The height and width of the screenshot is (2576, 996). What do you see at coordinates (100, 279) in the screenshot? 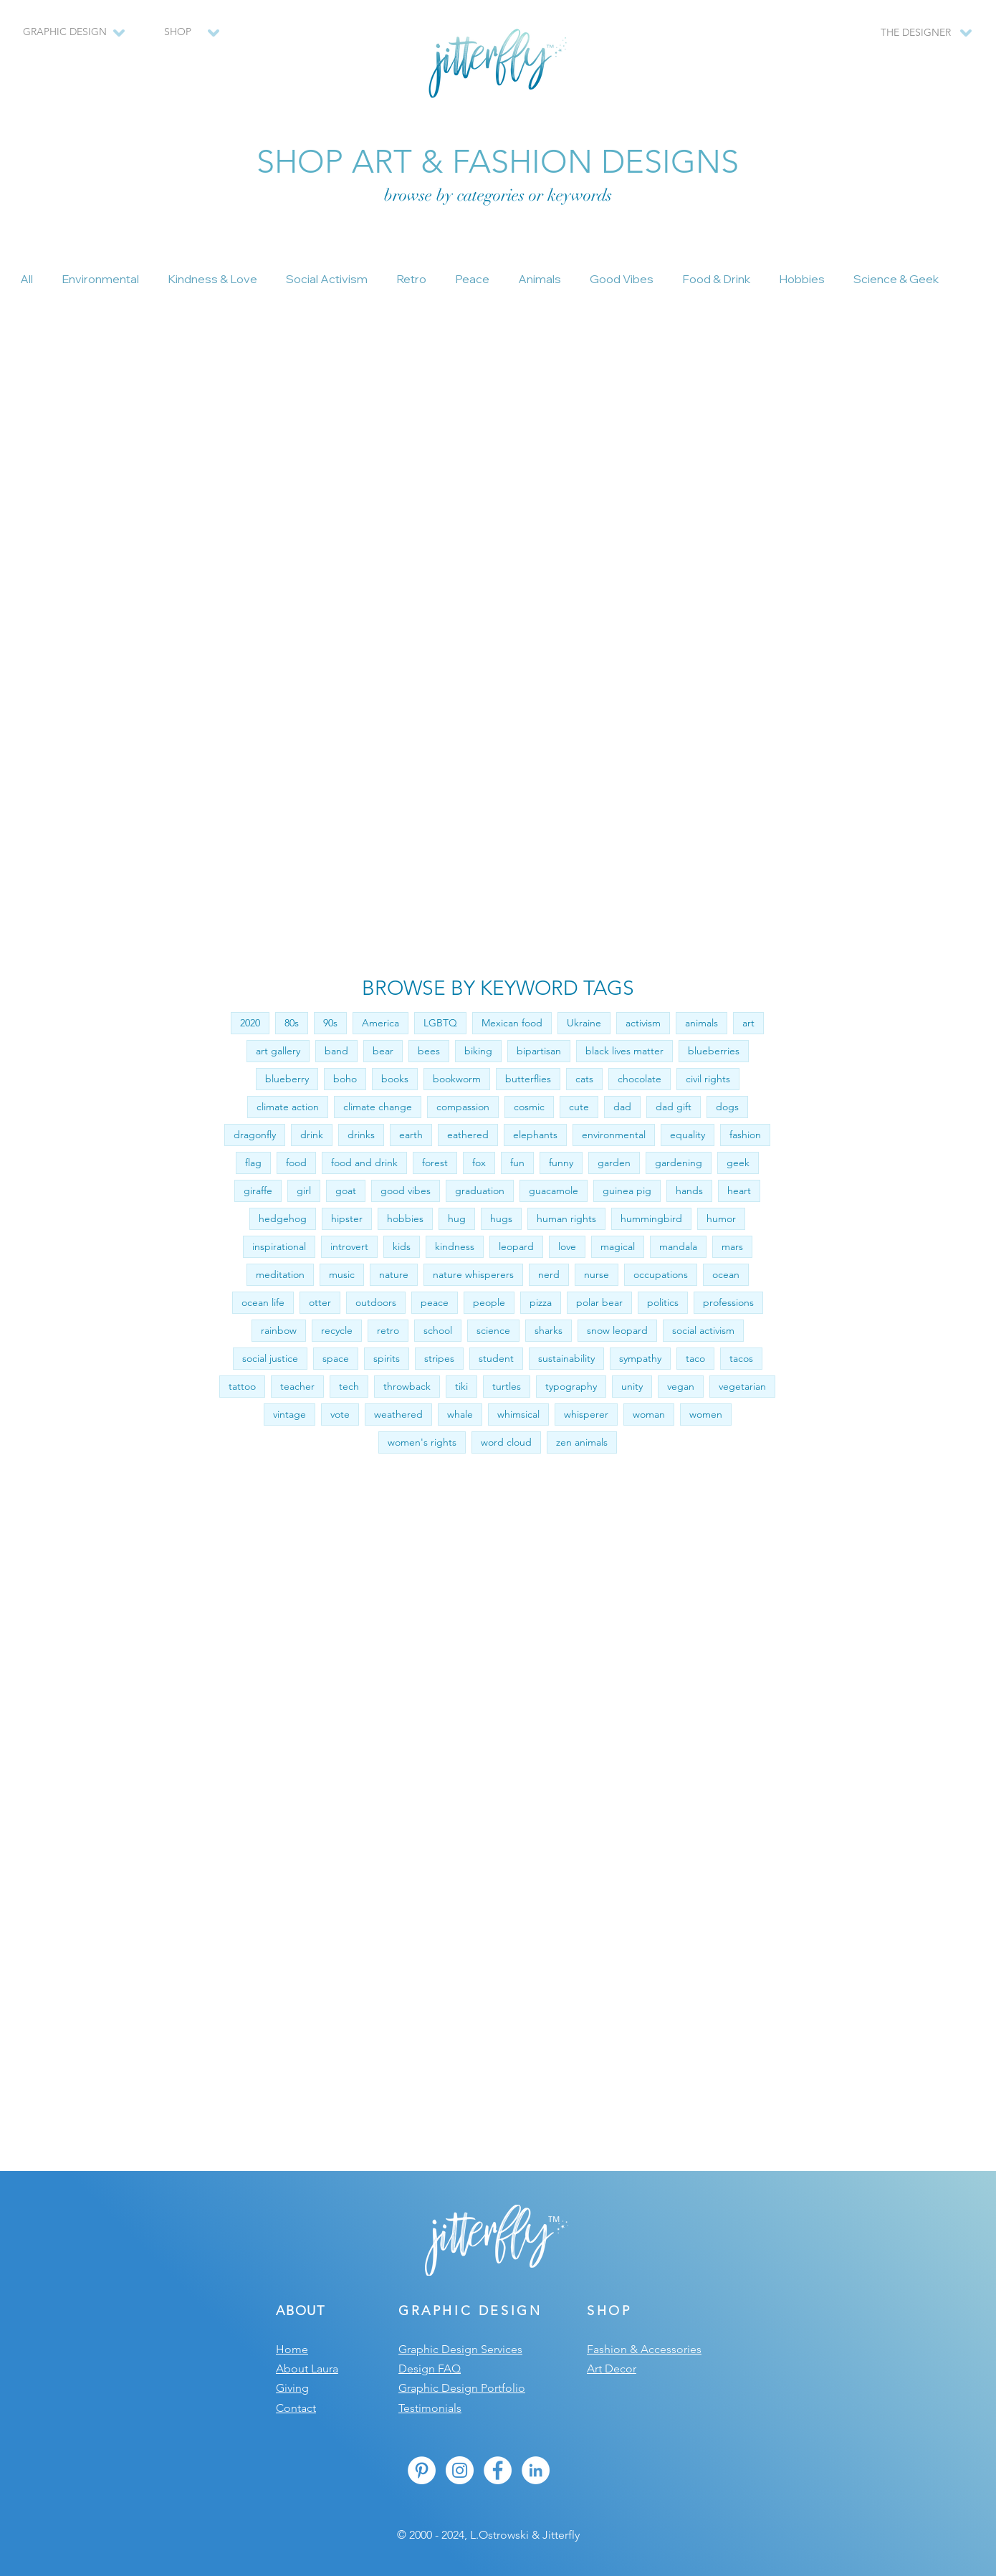
I see `Environmental` at bounding box center [100, 279].